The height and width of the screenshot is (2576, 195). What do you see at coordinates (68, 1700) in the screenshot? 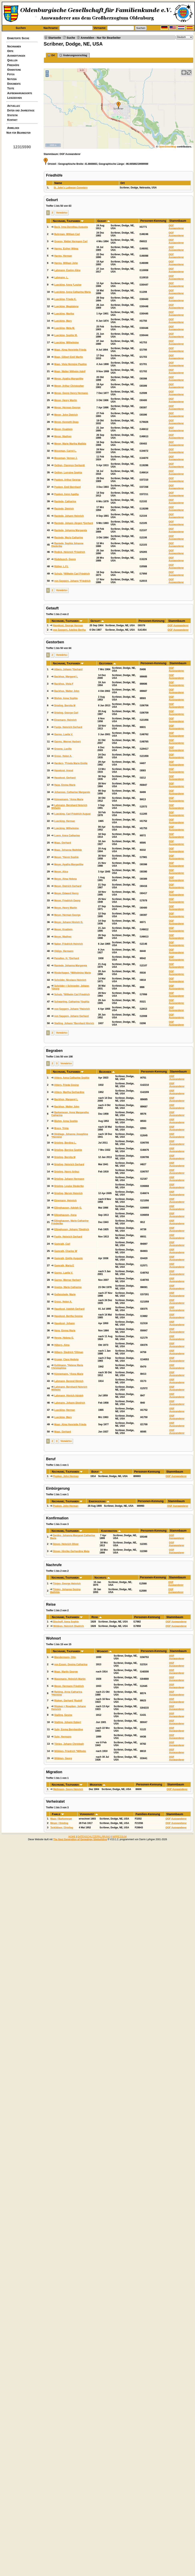
I see `Ripken, Gerhard *Rudolf` at bounding box center [68, 1700].